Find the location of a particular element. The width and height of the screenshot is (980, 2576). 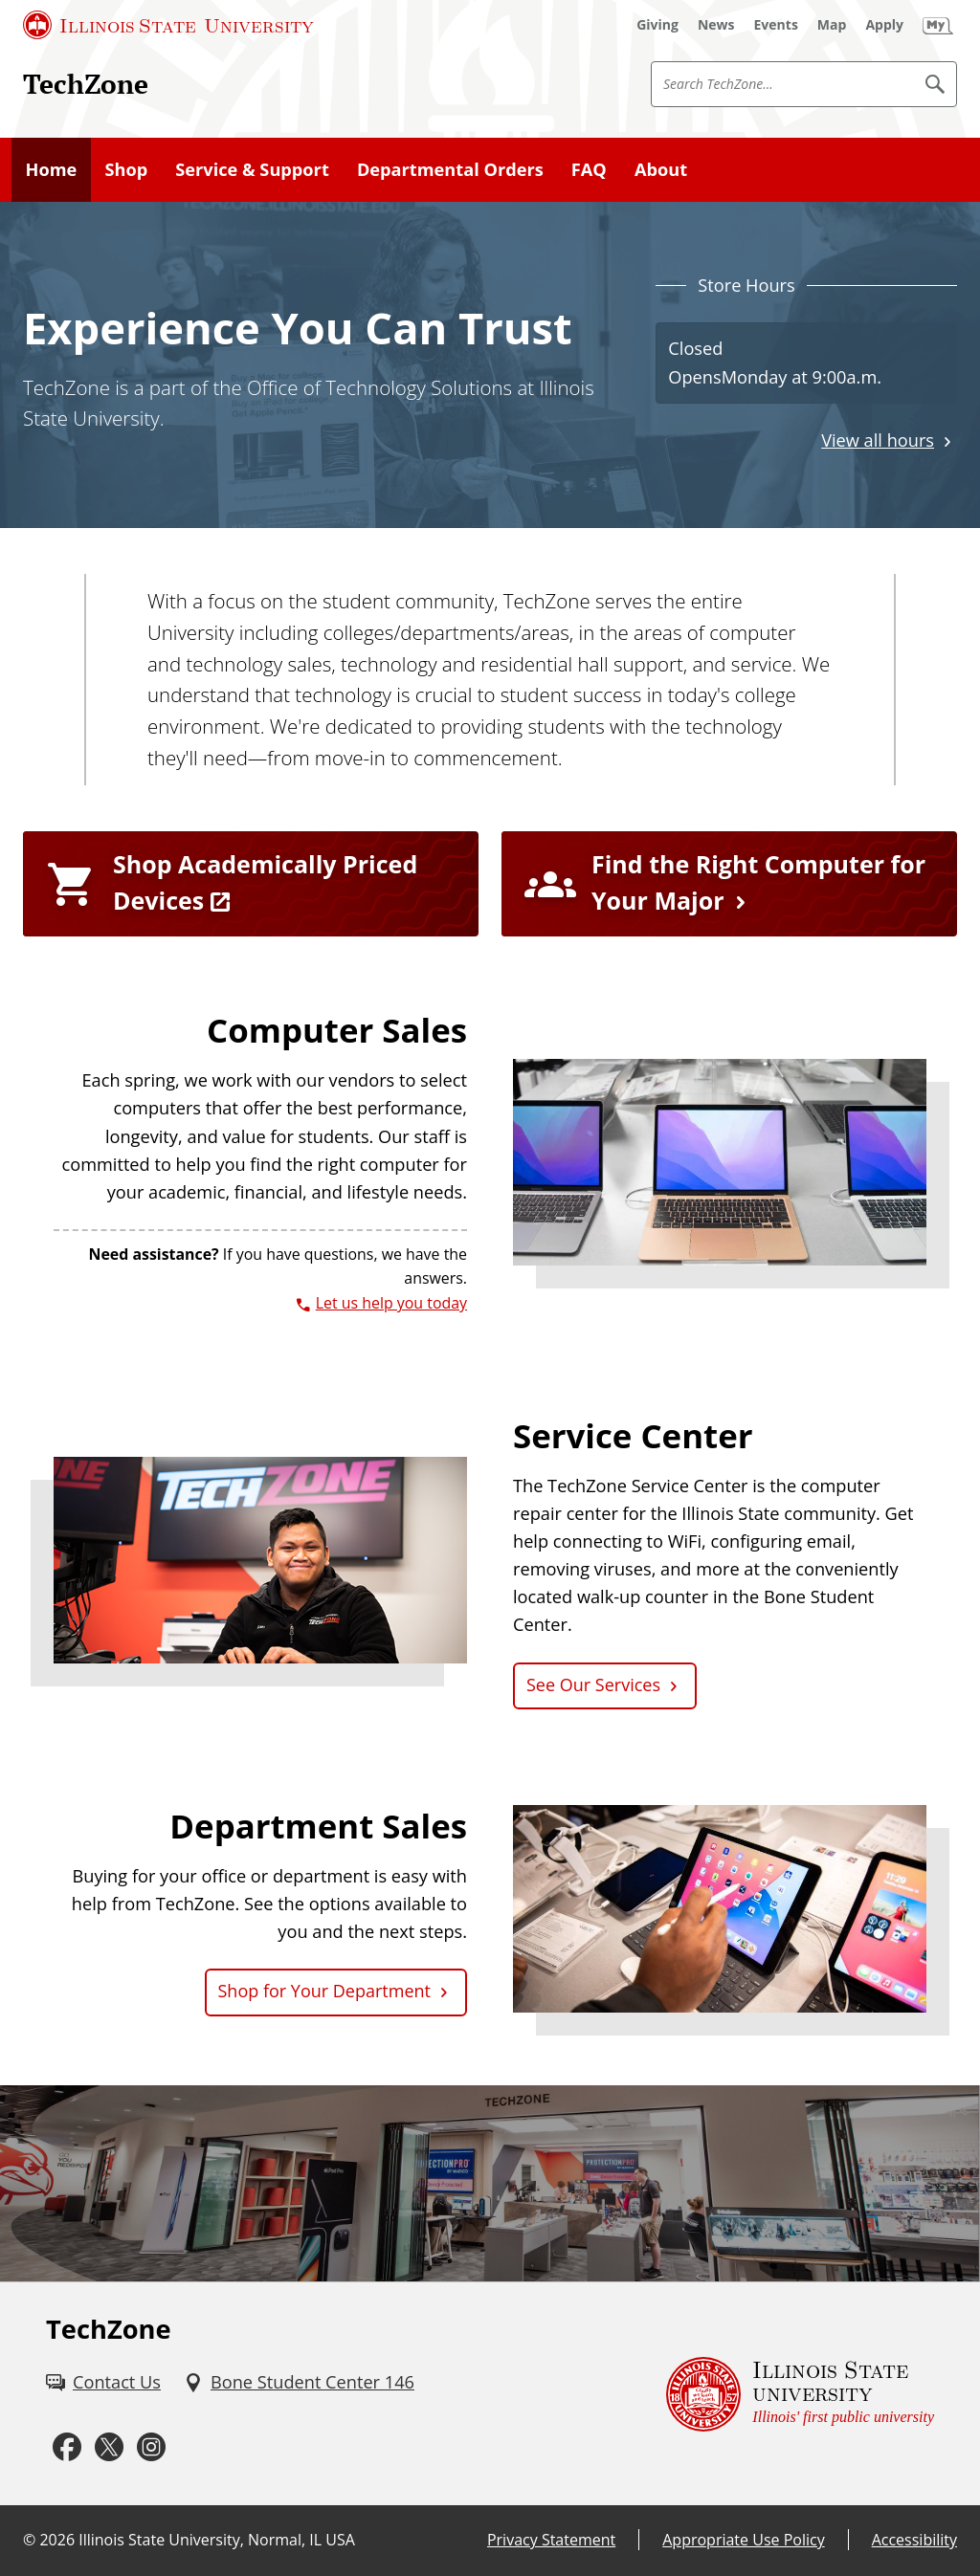

[Illinois State university Illinois' first public university (External)] is located at coordinates (800, 2394).